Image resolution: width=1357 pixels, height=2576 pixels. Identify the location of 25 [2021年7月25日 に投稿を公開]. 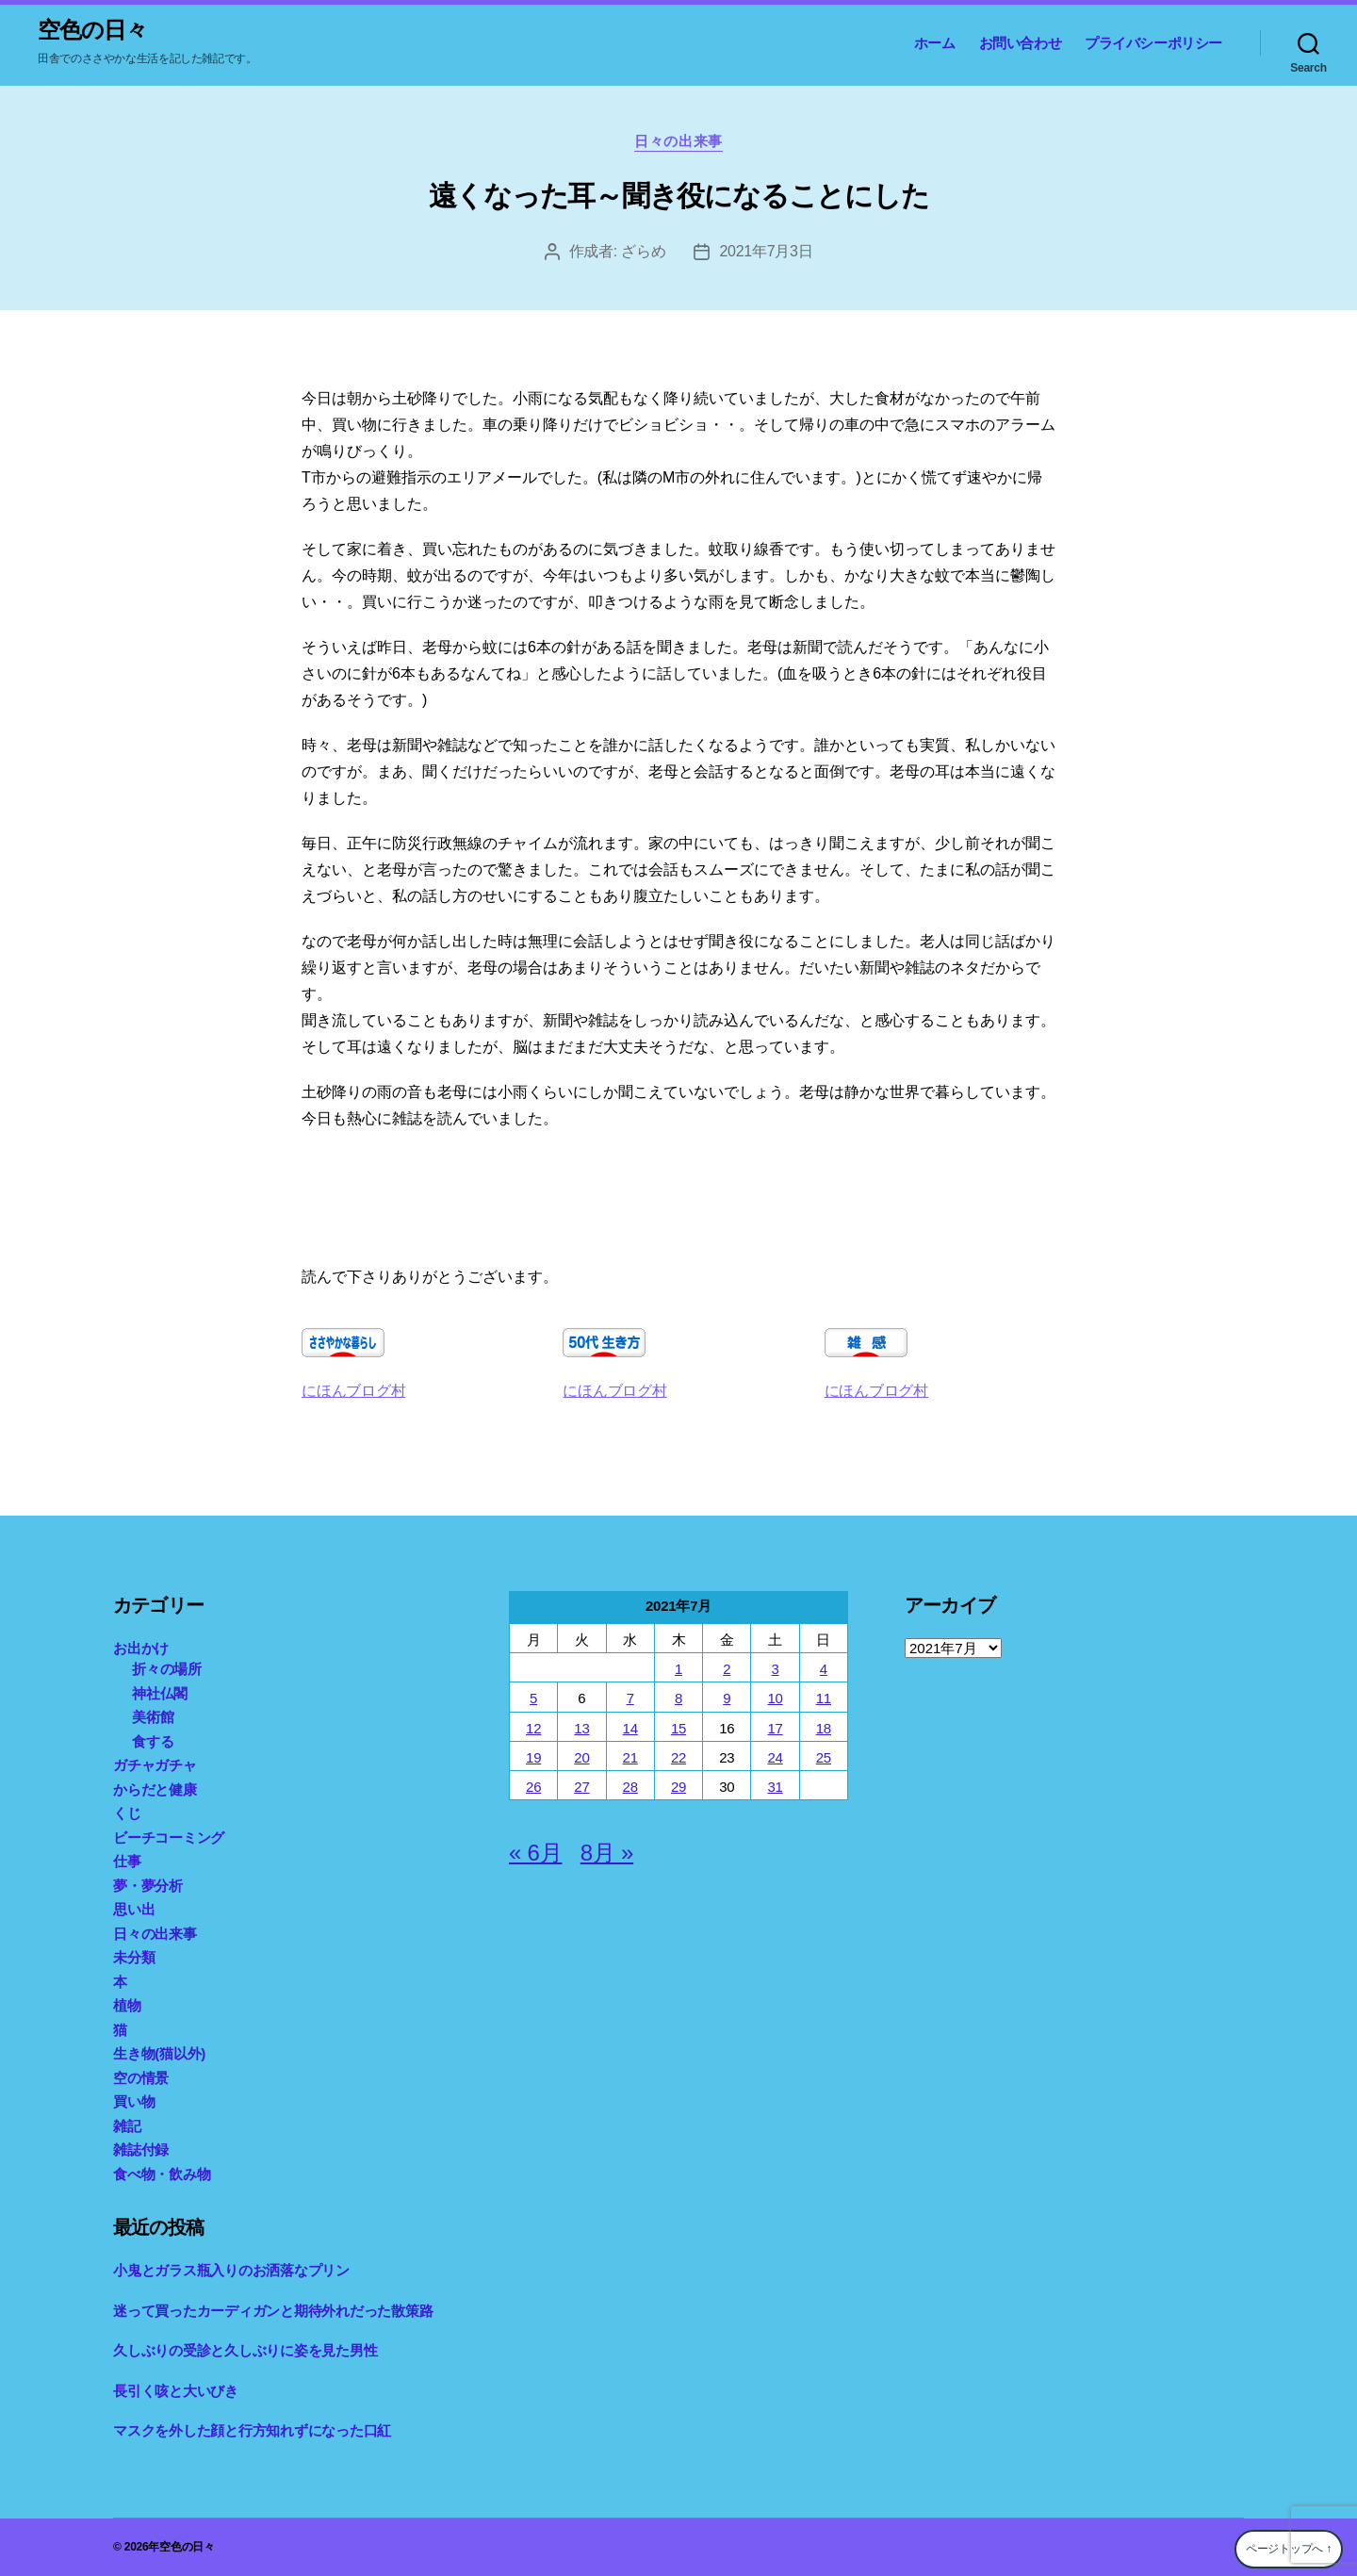
(823, 1757).